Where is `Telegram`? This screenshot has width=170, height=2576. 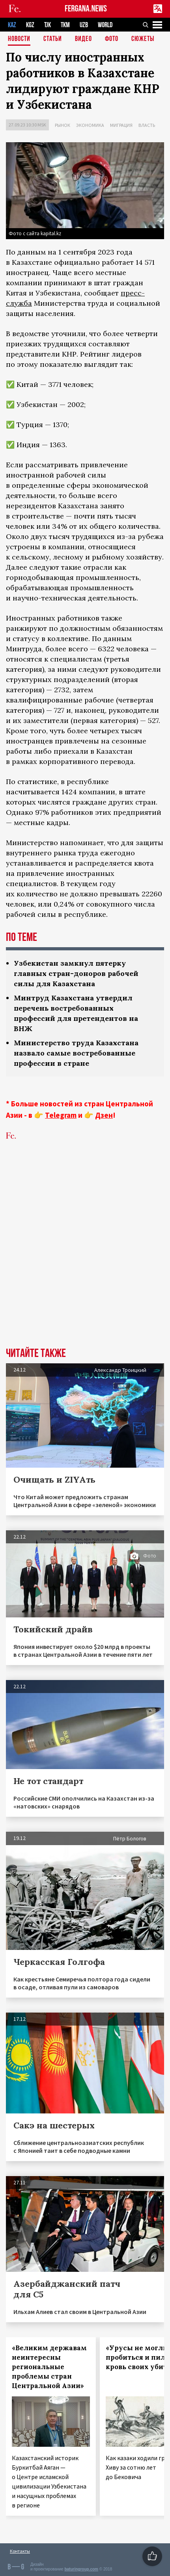 Telegram is located at coordinates (61, 1115).